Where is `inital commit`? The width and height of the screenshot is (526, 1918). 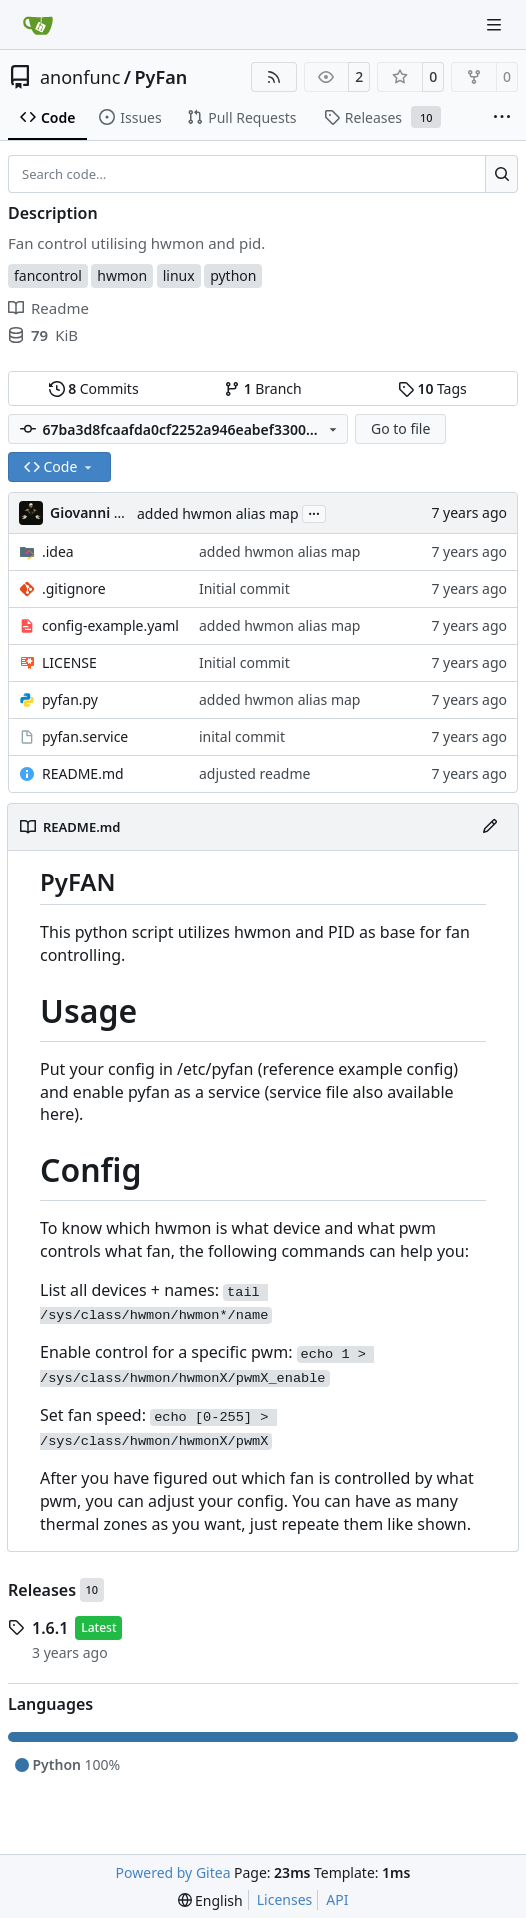
inital commit is located at coordinates (242, 736).